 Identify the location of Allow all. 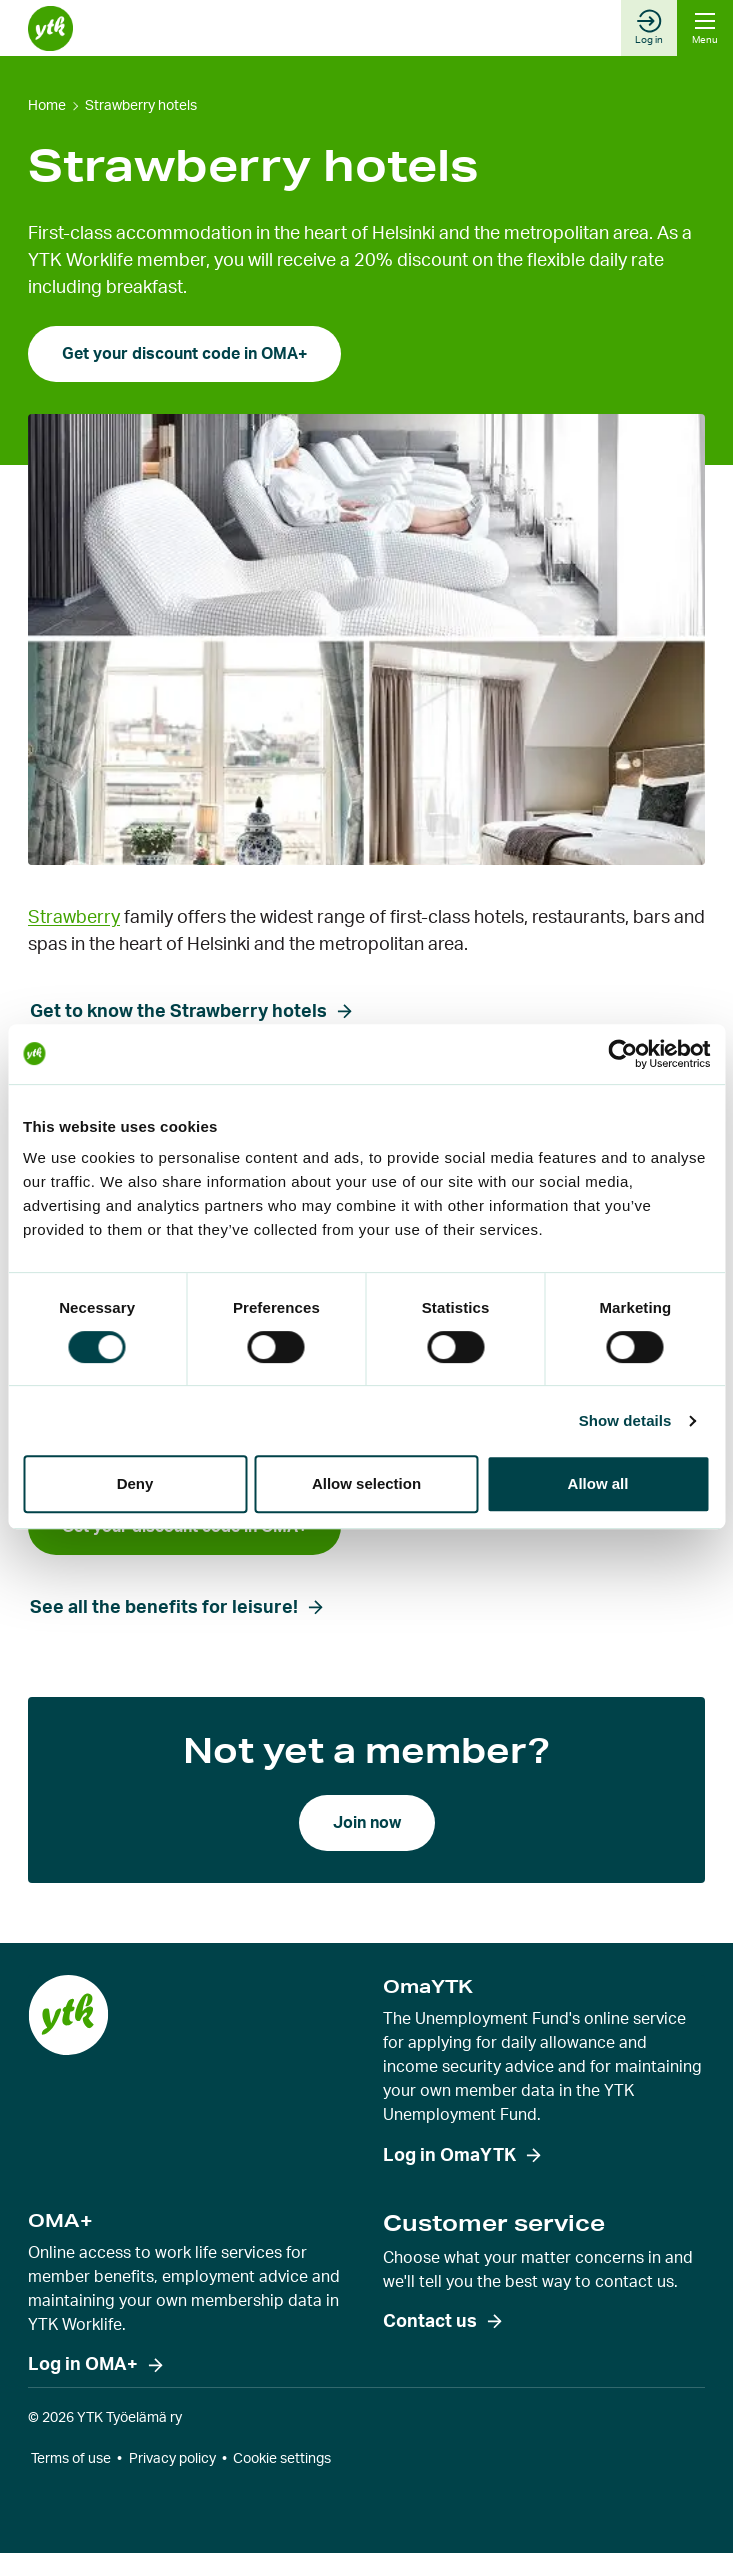
(598, 1483).